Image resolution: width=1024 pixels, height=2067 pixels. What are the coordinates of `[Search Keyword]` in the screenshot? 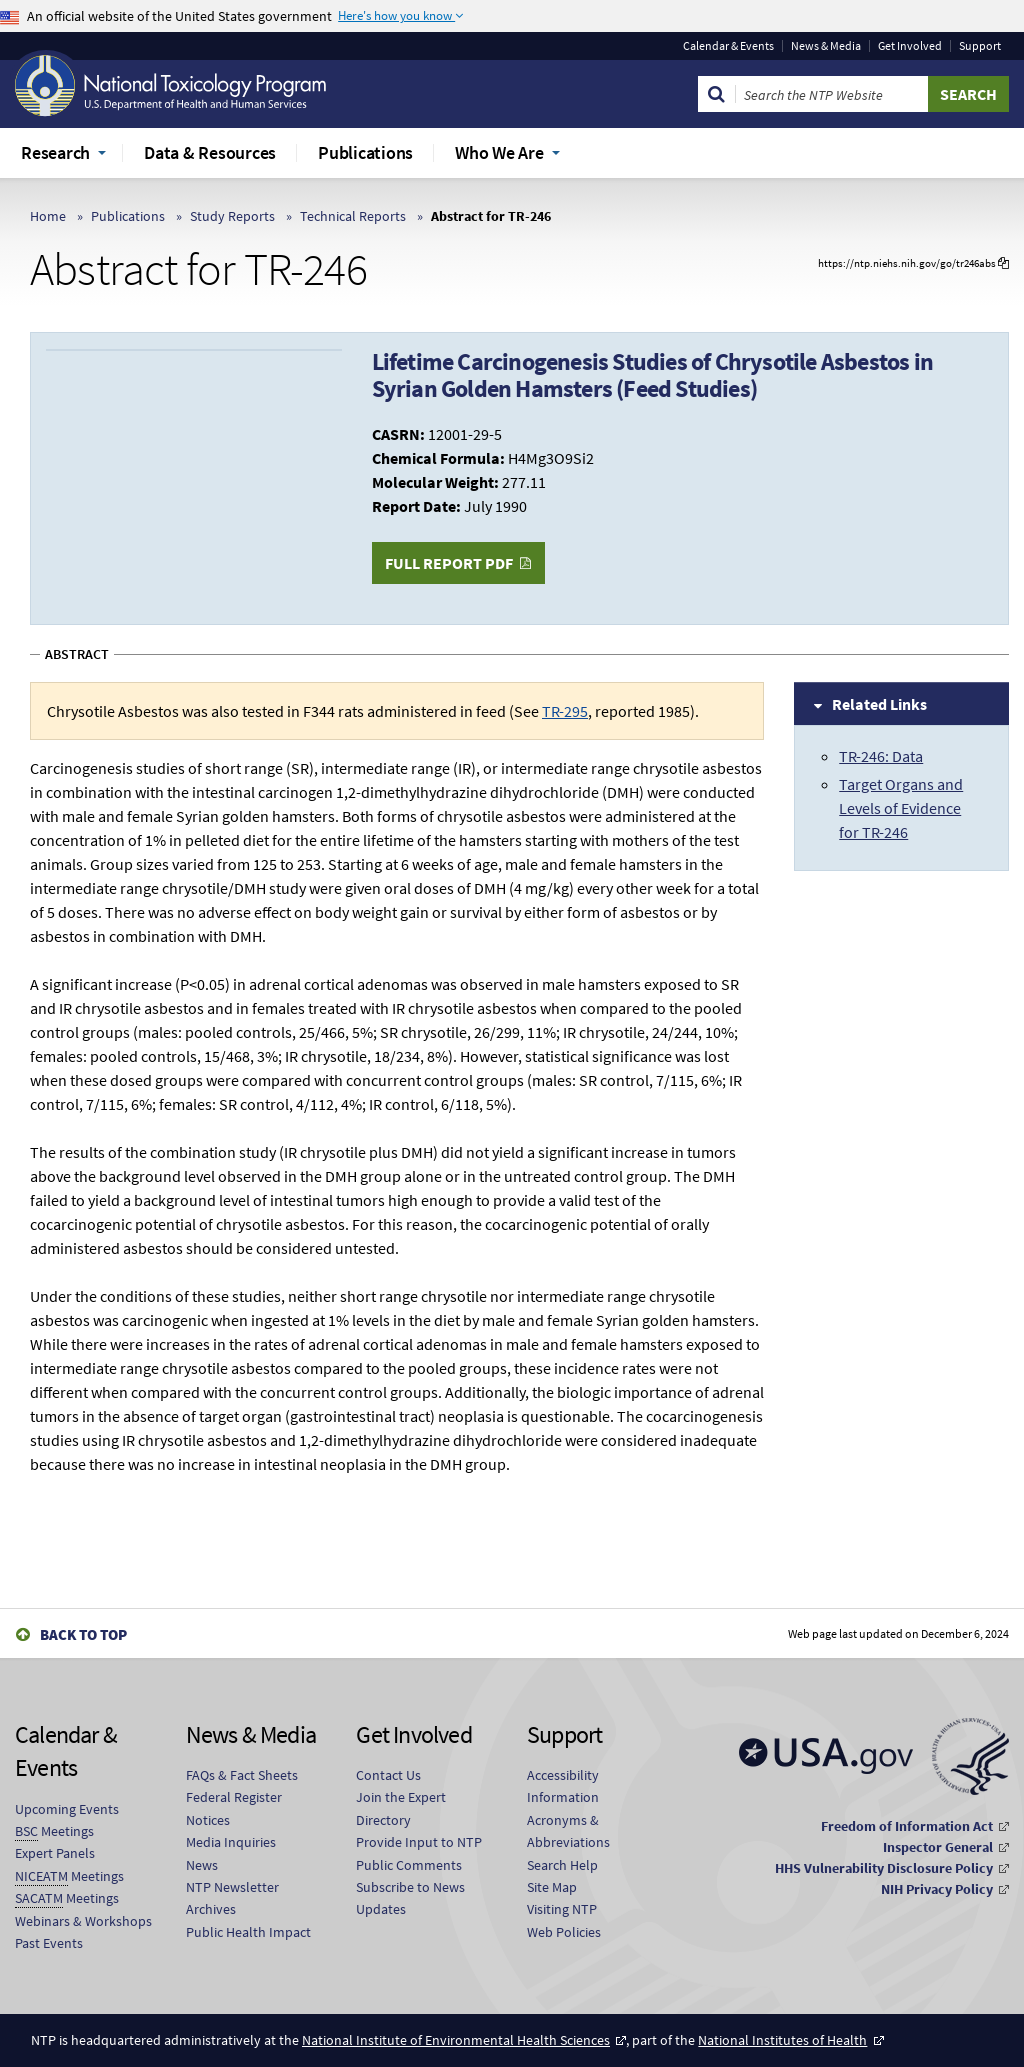 It's located at (832, 94).